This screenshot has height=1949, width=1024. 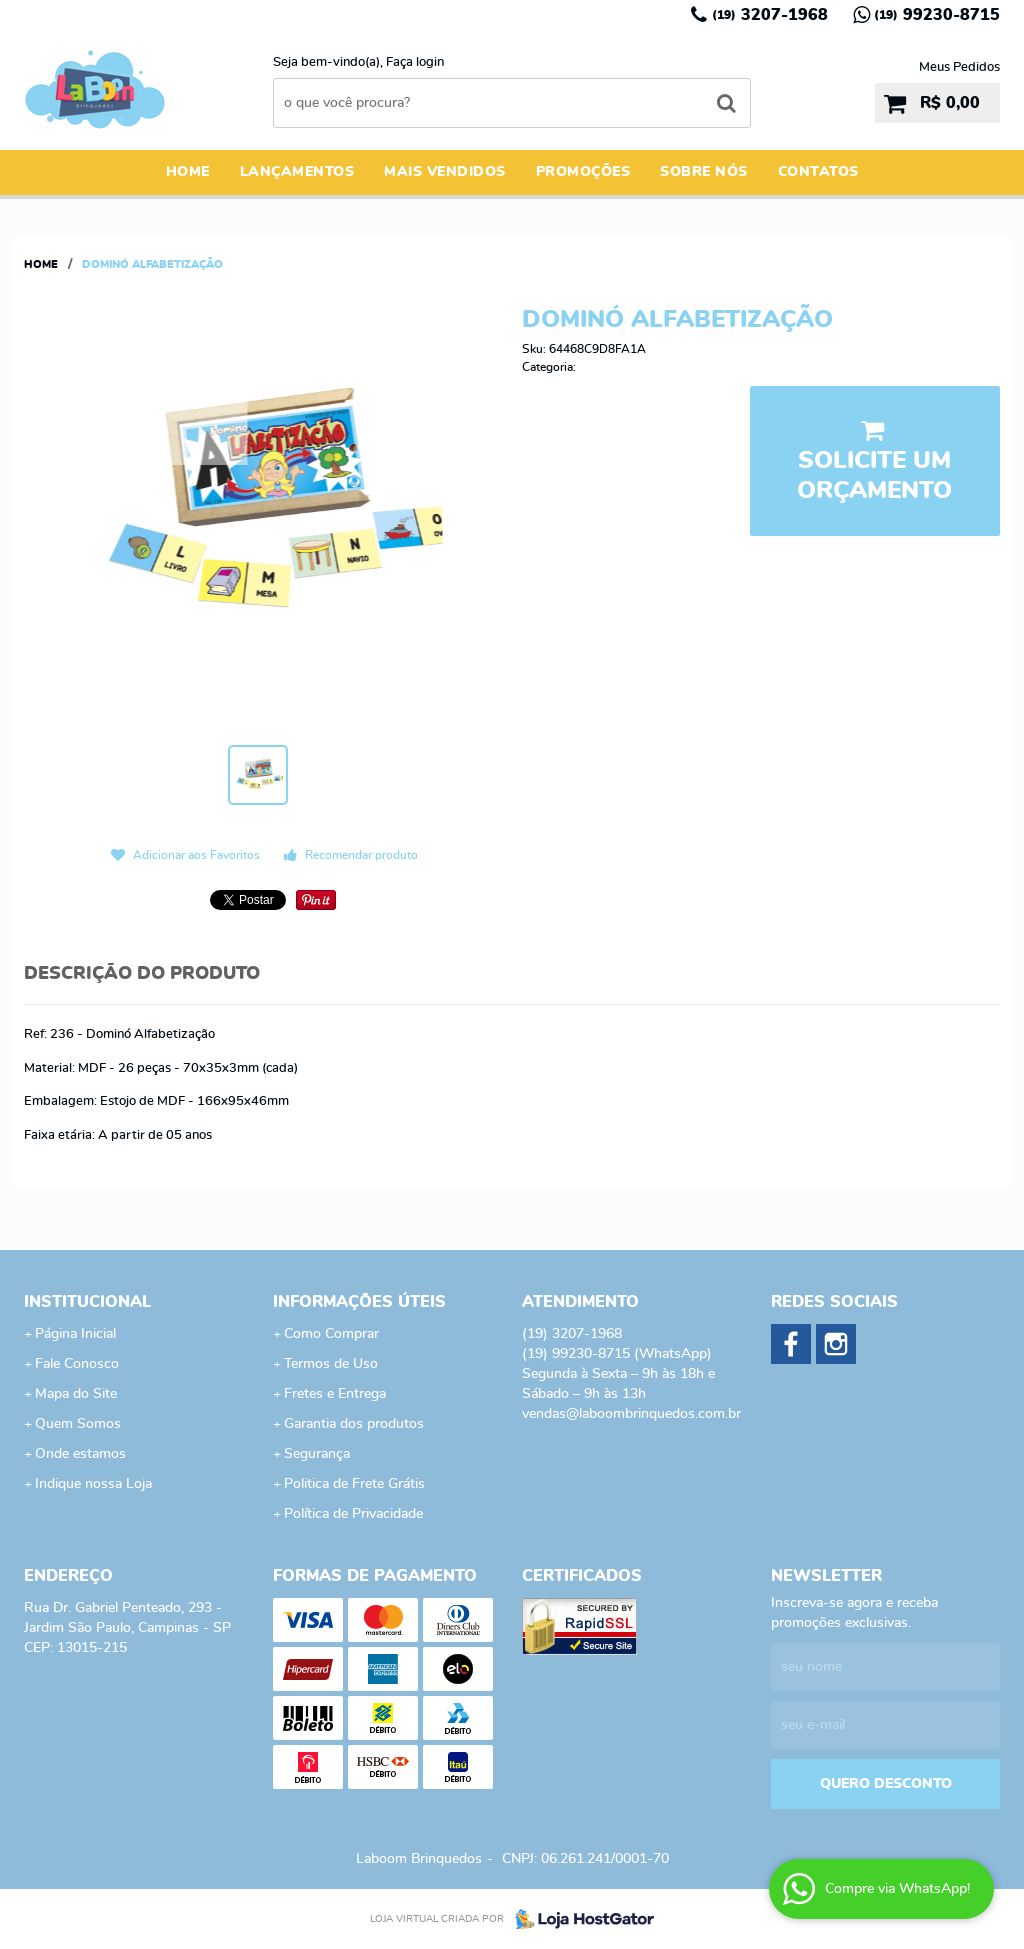 I want to click on Faça login, so click(x=415, y=62).